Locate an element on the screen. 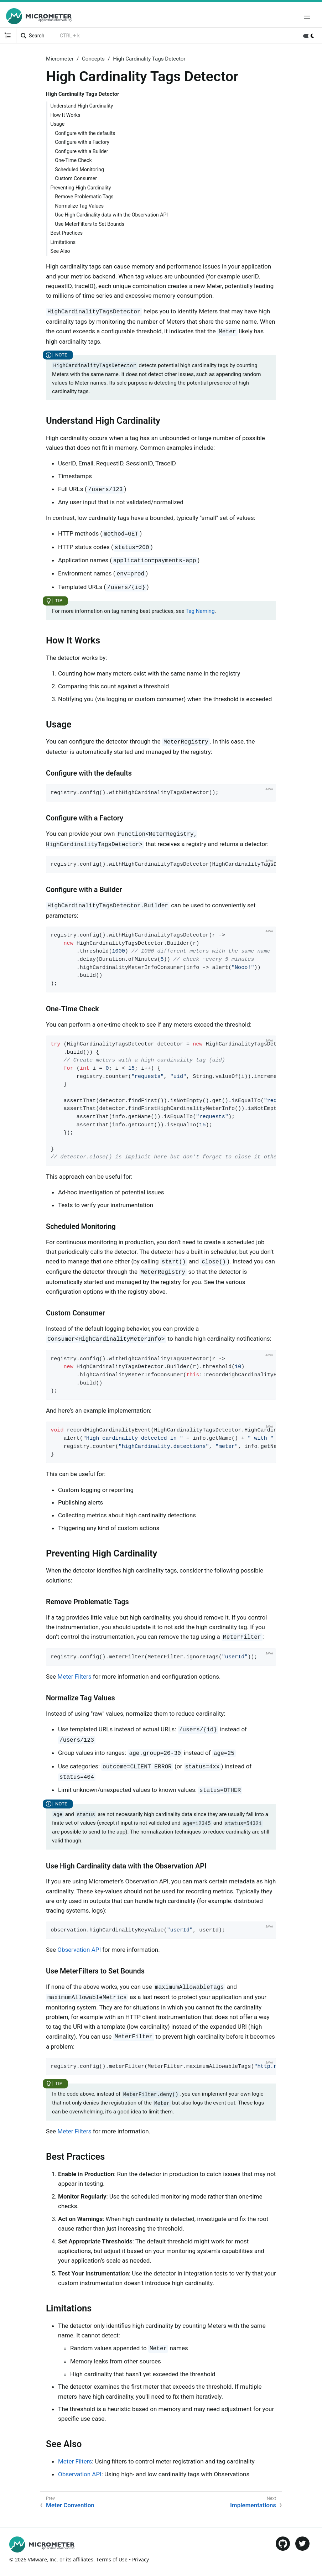 This screenshot has width=322, height=2576. Limitations is located at coordinates (63, 242).